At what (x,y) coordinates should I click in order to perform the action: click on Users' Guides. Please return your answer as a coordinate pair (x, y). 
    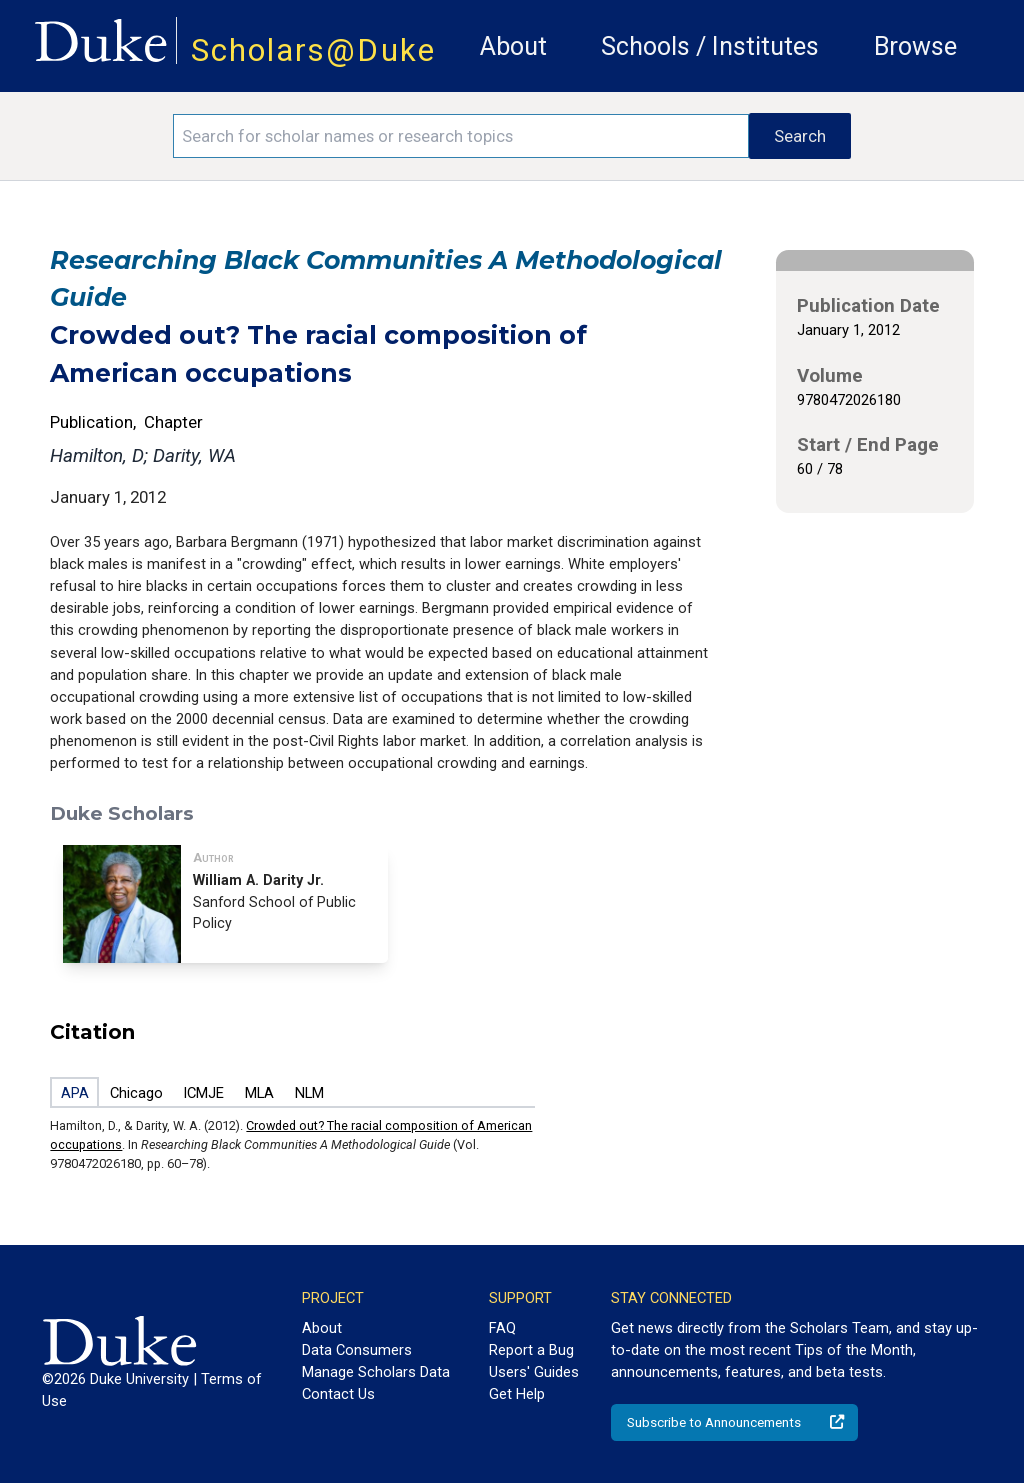
    Looking at the image, I should click on (534, 1372).